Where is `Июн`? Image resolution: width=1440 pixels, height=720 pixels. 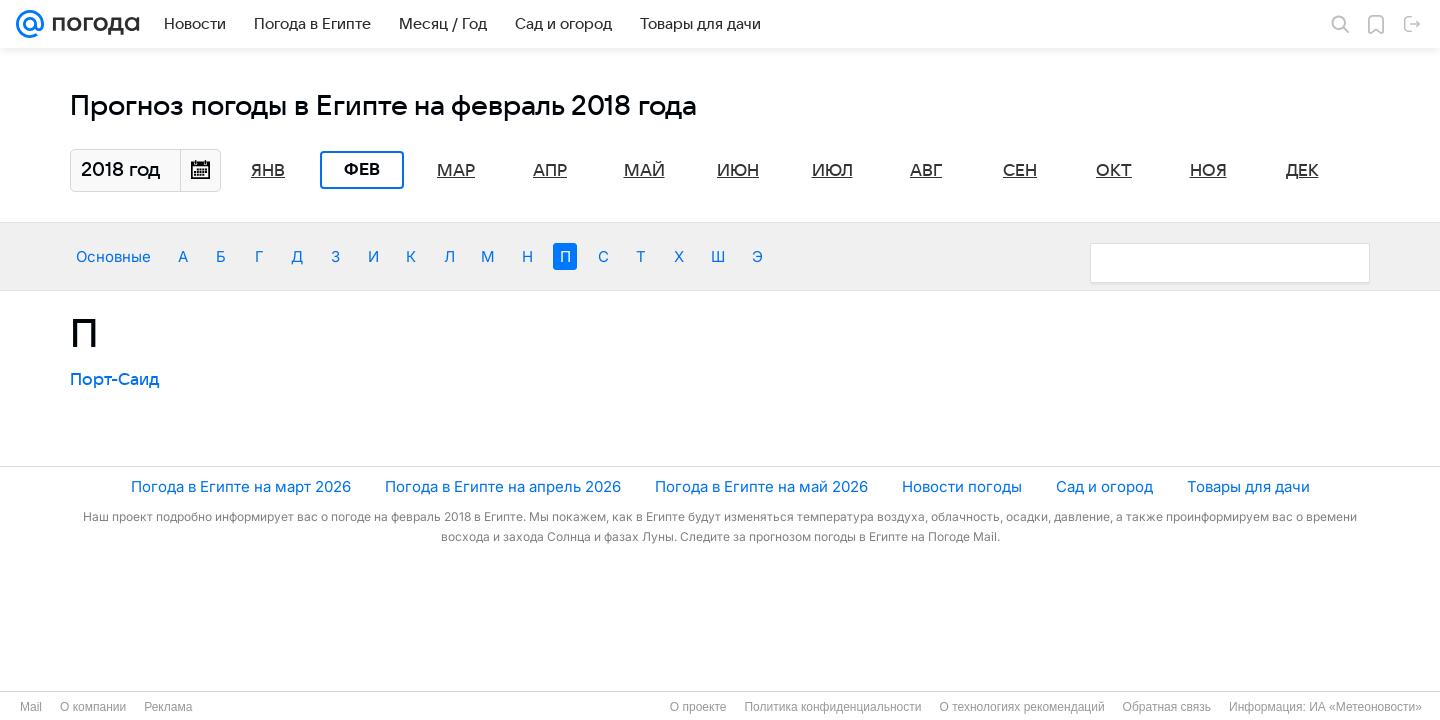 Июн is located at coordinates (738, 171).